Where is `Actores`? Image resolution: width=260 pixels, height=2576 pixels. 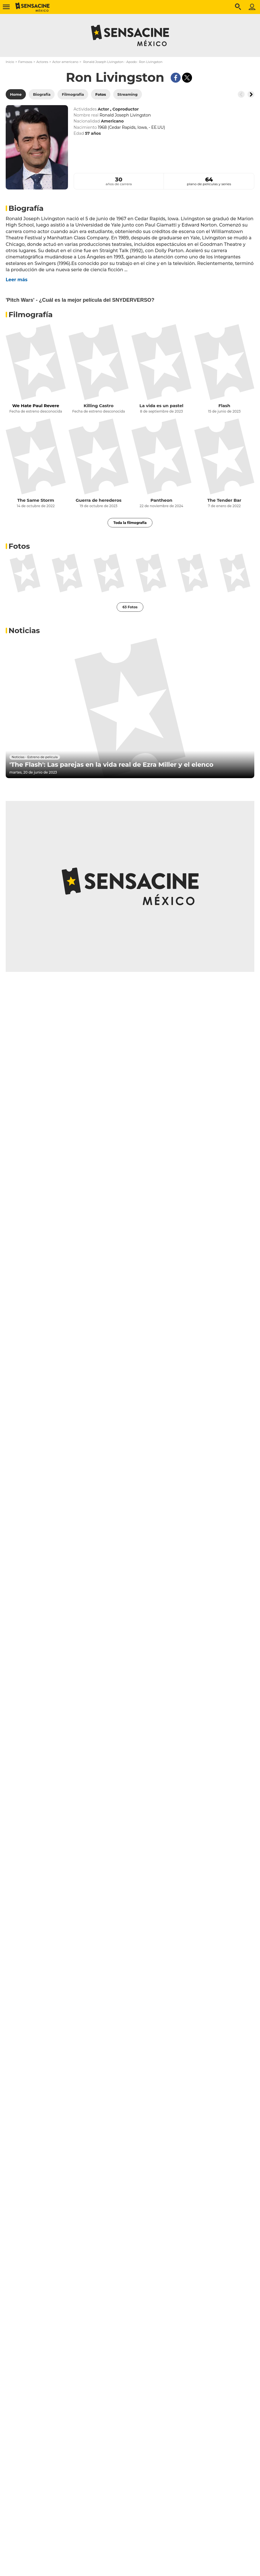 Actores is located at coordinates (42, 62).